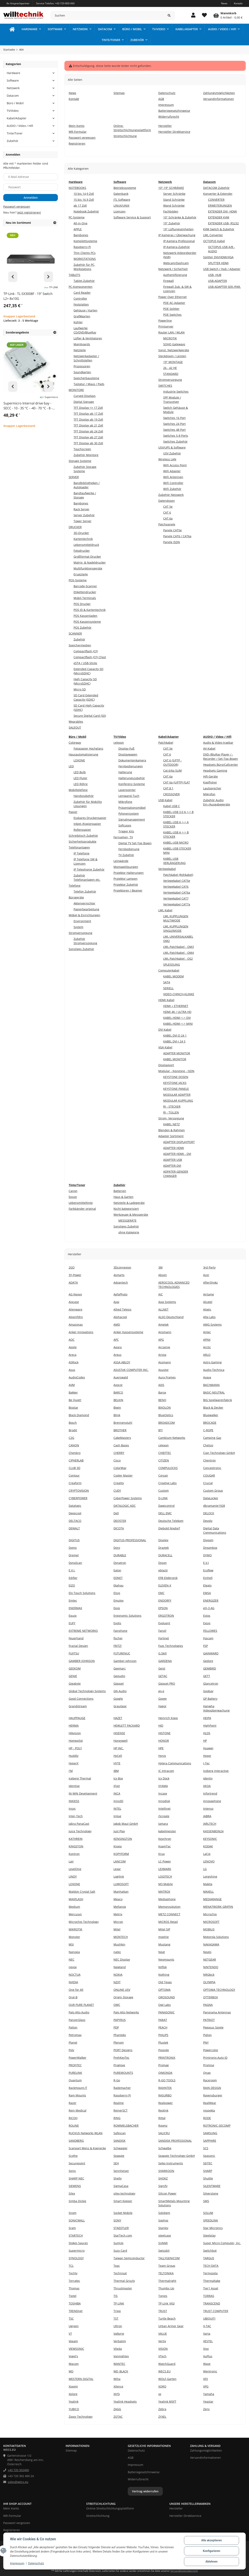 Image resolution: width=249 pixels, height=2576 pixels. What do you see at coordinates (210, 2266) in the screenshot?
I see `TECH DATA` at bounding box center [210, 2266].